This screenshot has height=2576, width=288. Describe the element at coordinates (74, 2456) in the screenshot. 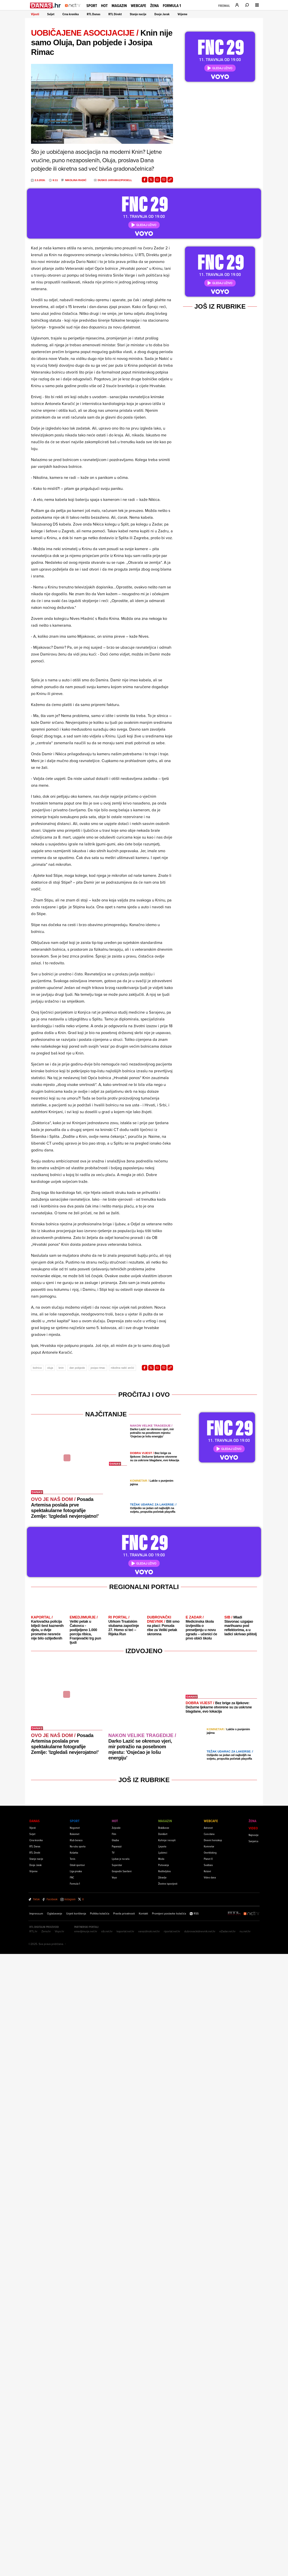

I see `Rukomet` at that location.